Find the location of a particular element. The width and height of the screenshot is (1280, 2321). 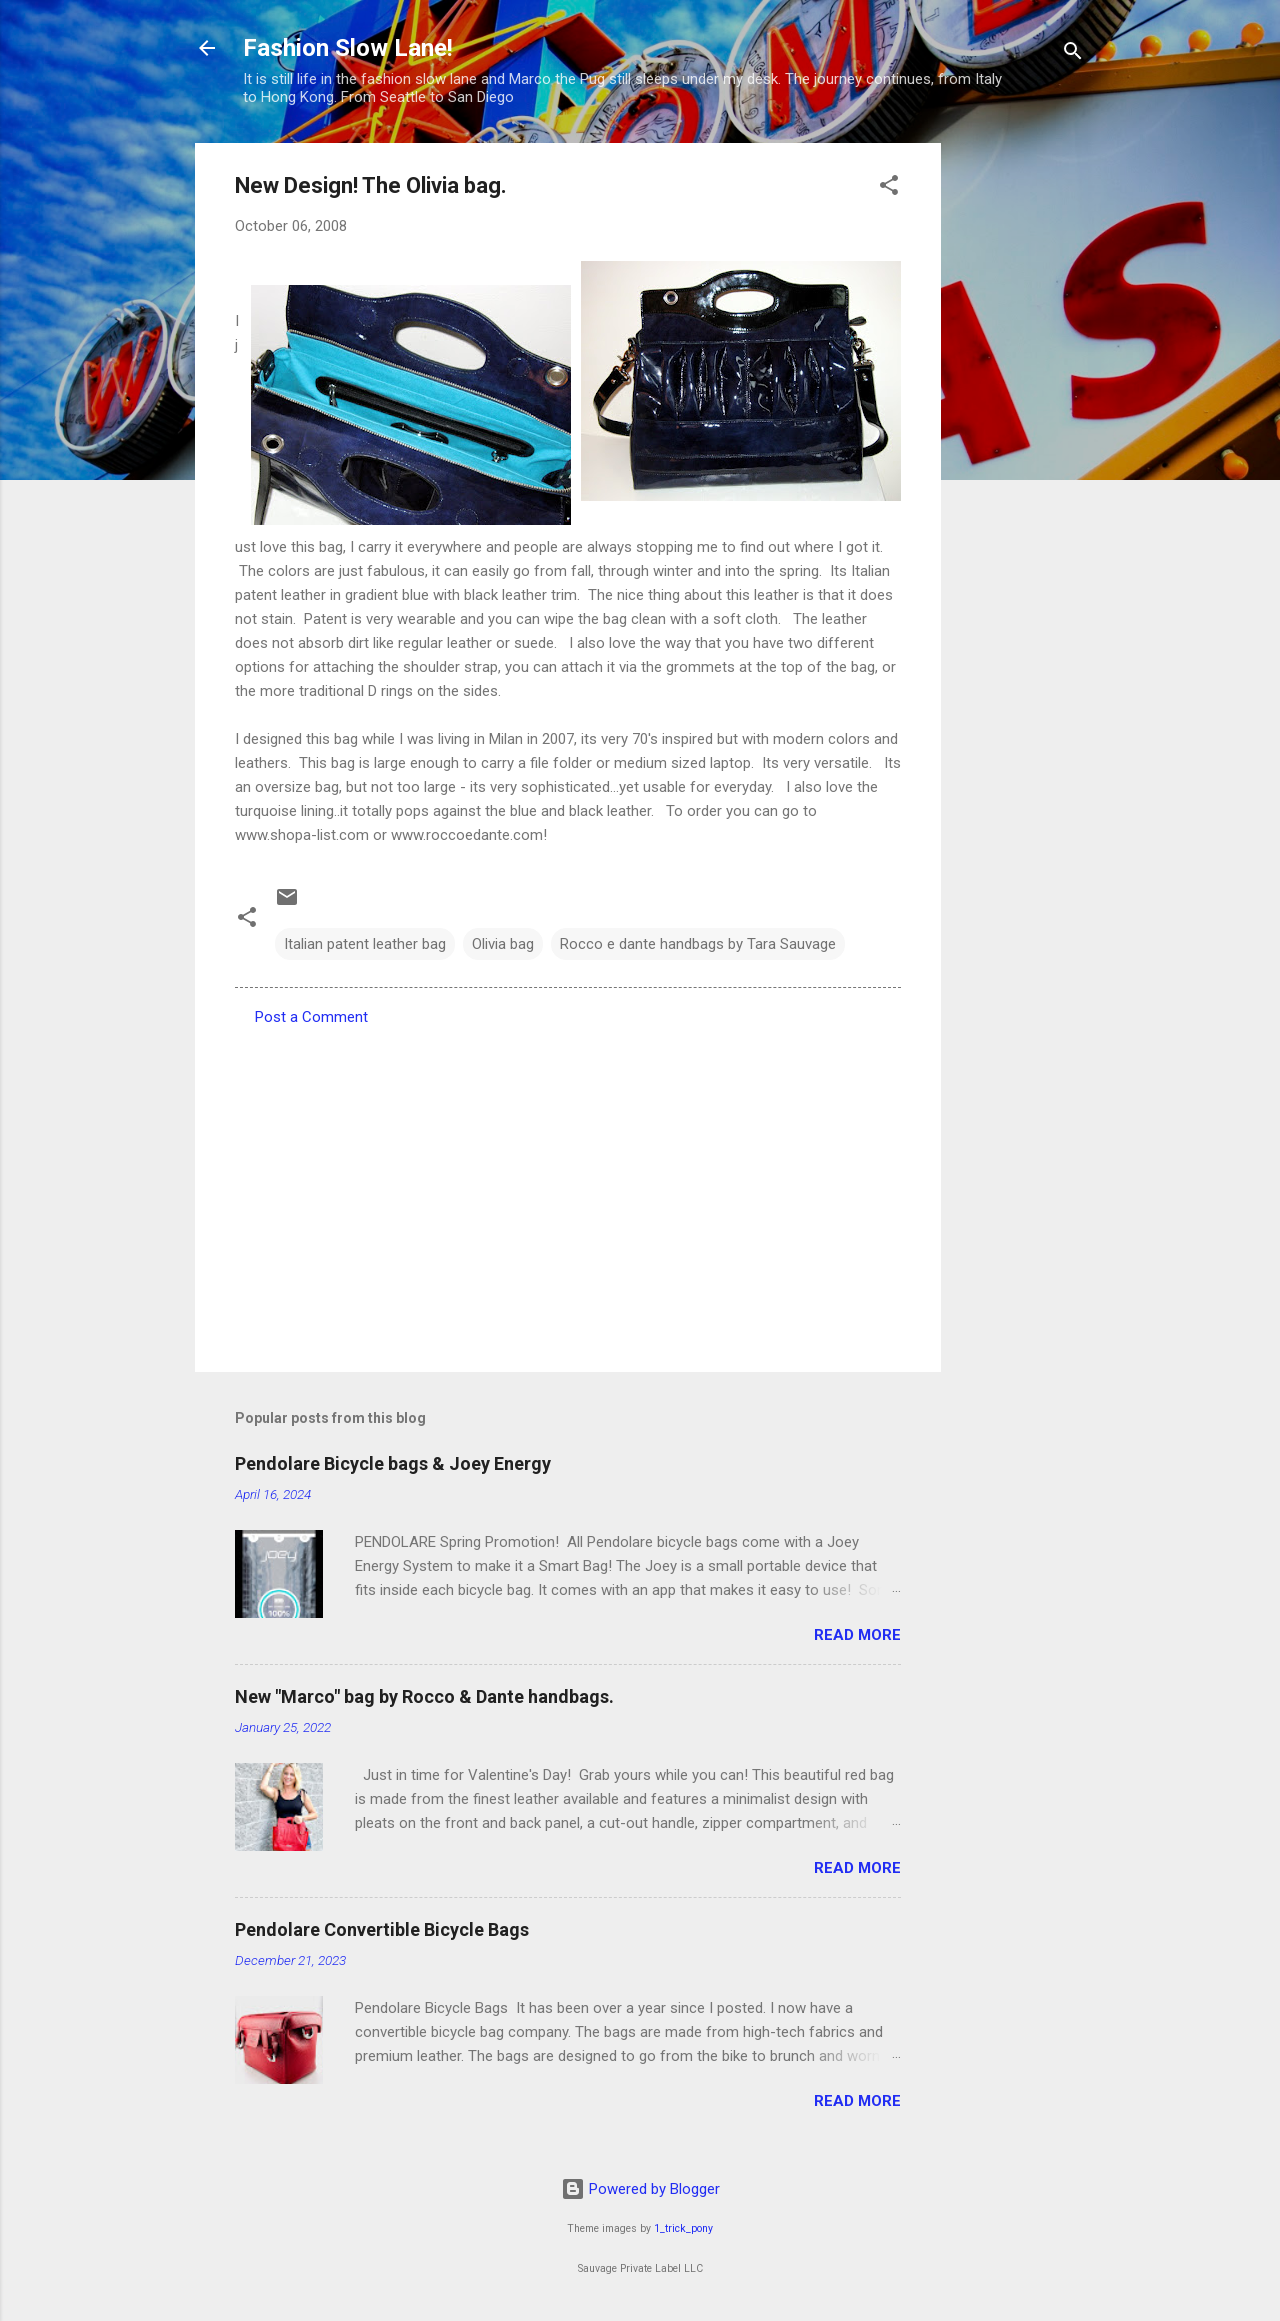

Post a Comment is located at coordinates (311, 1017).